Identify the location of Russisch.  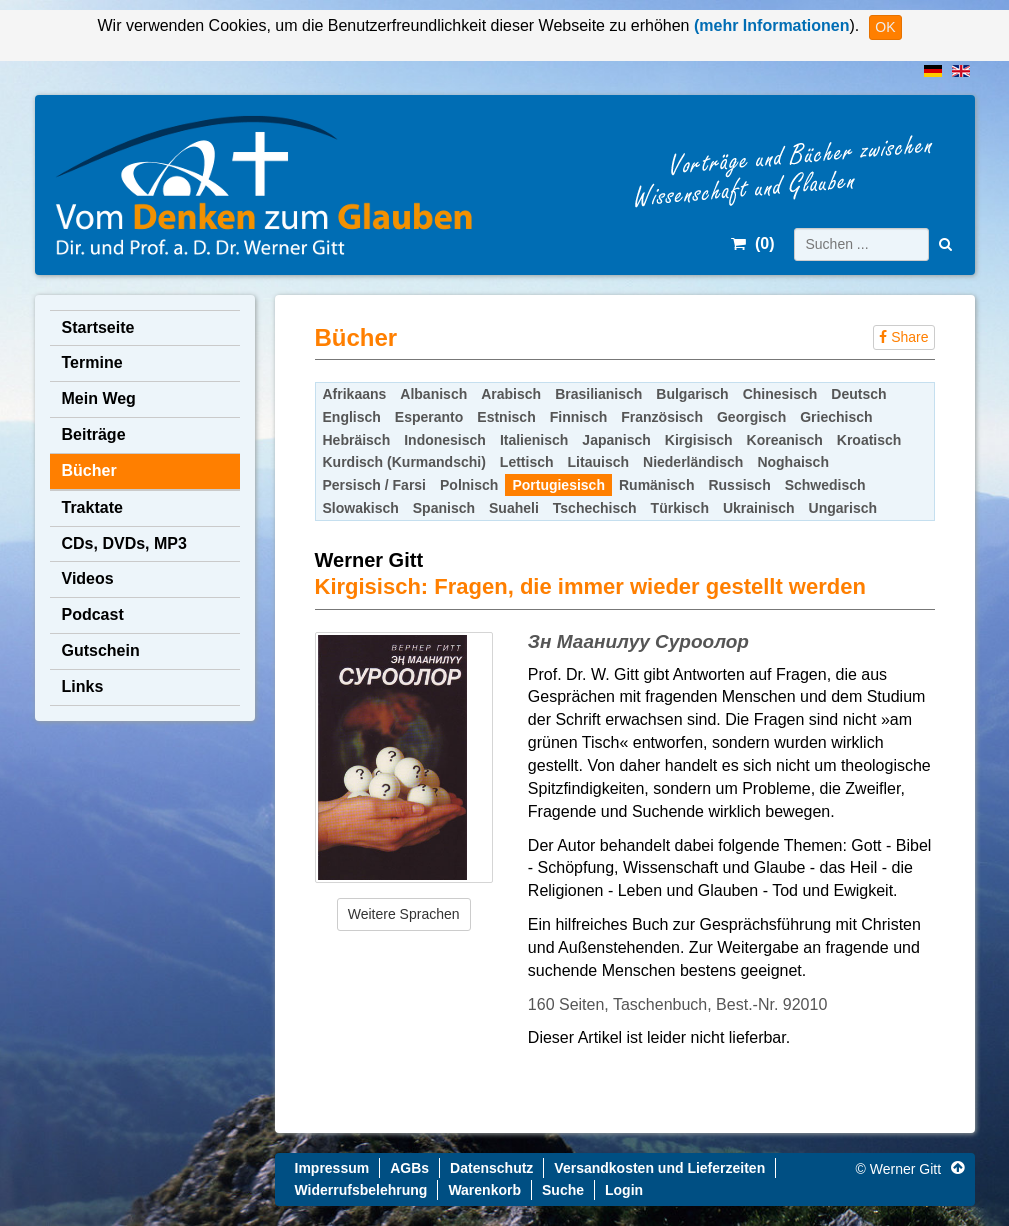
(739, 485).